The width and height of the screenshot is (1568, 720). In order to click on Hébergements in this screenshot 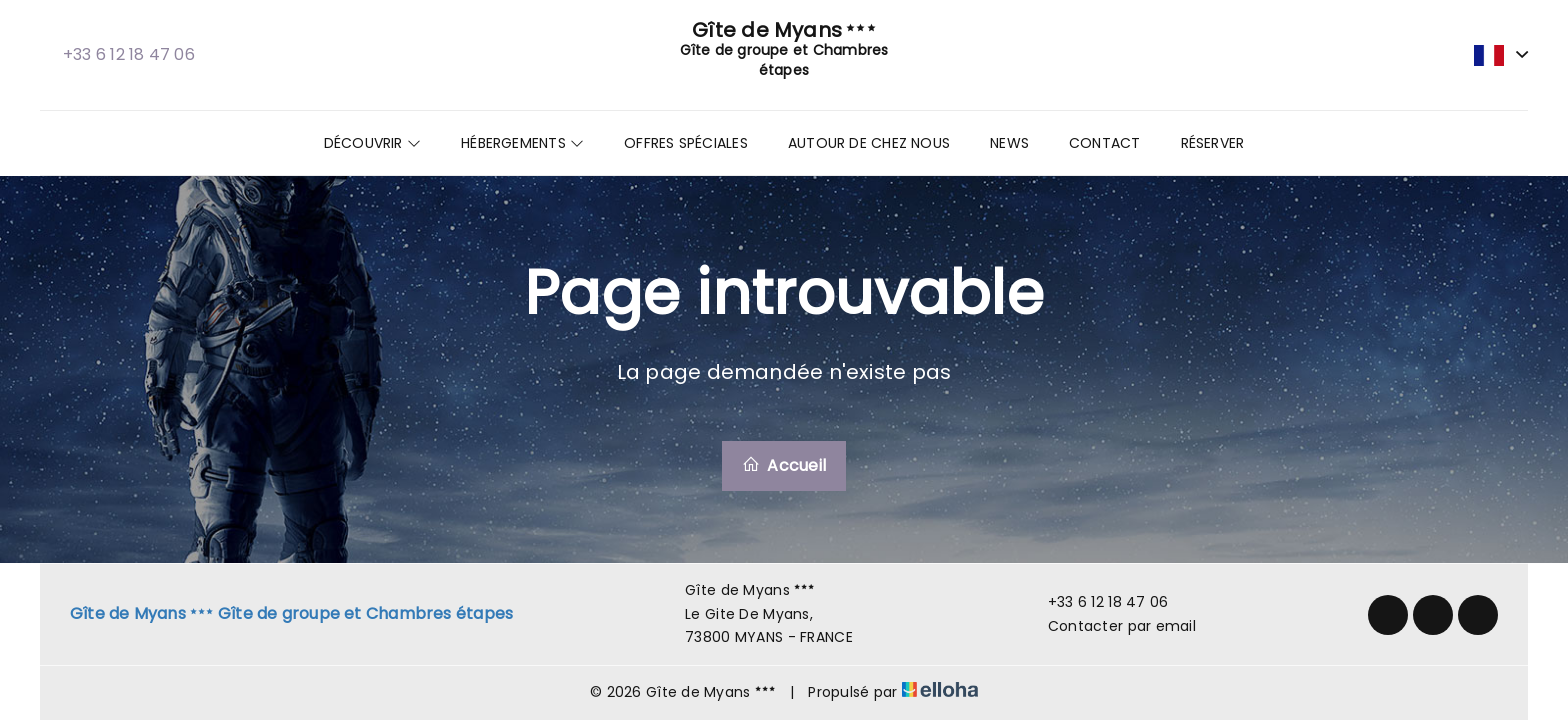, I will do `click(522, 143)`.